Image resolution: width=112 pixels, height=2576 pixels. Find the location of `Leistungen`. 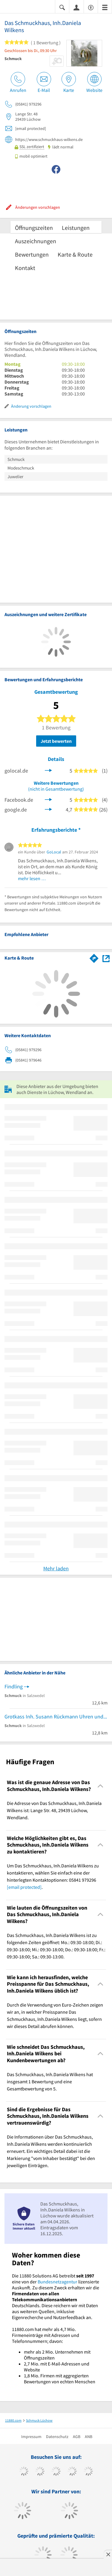

Leistungen is located at coordinates (76, 227).